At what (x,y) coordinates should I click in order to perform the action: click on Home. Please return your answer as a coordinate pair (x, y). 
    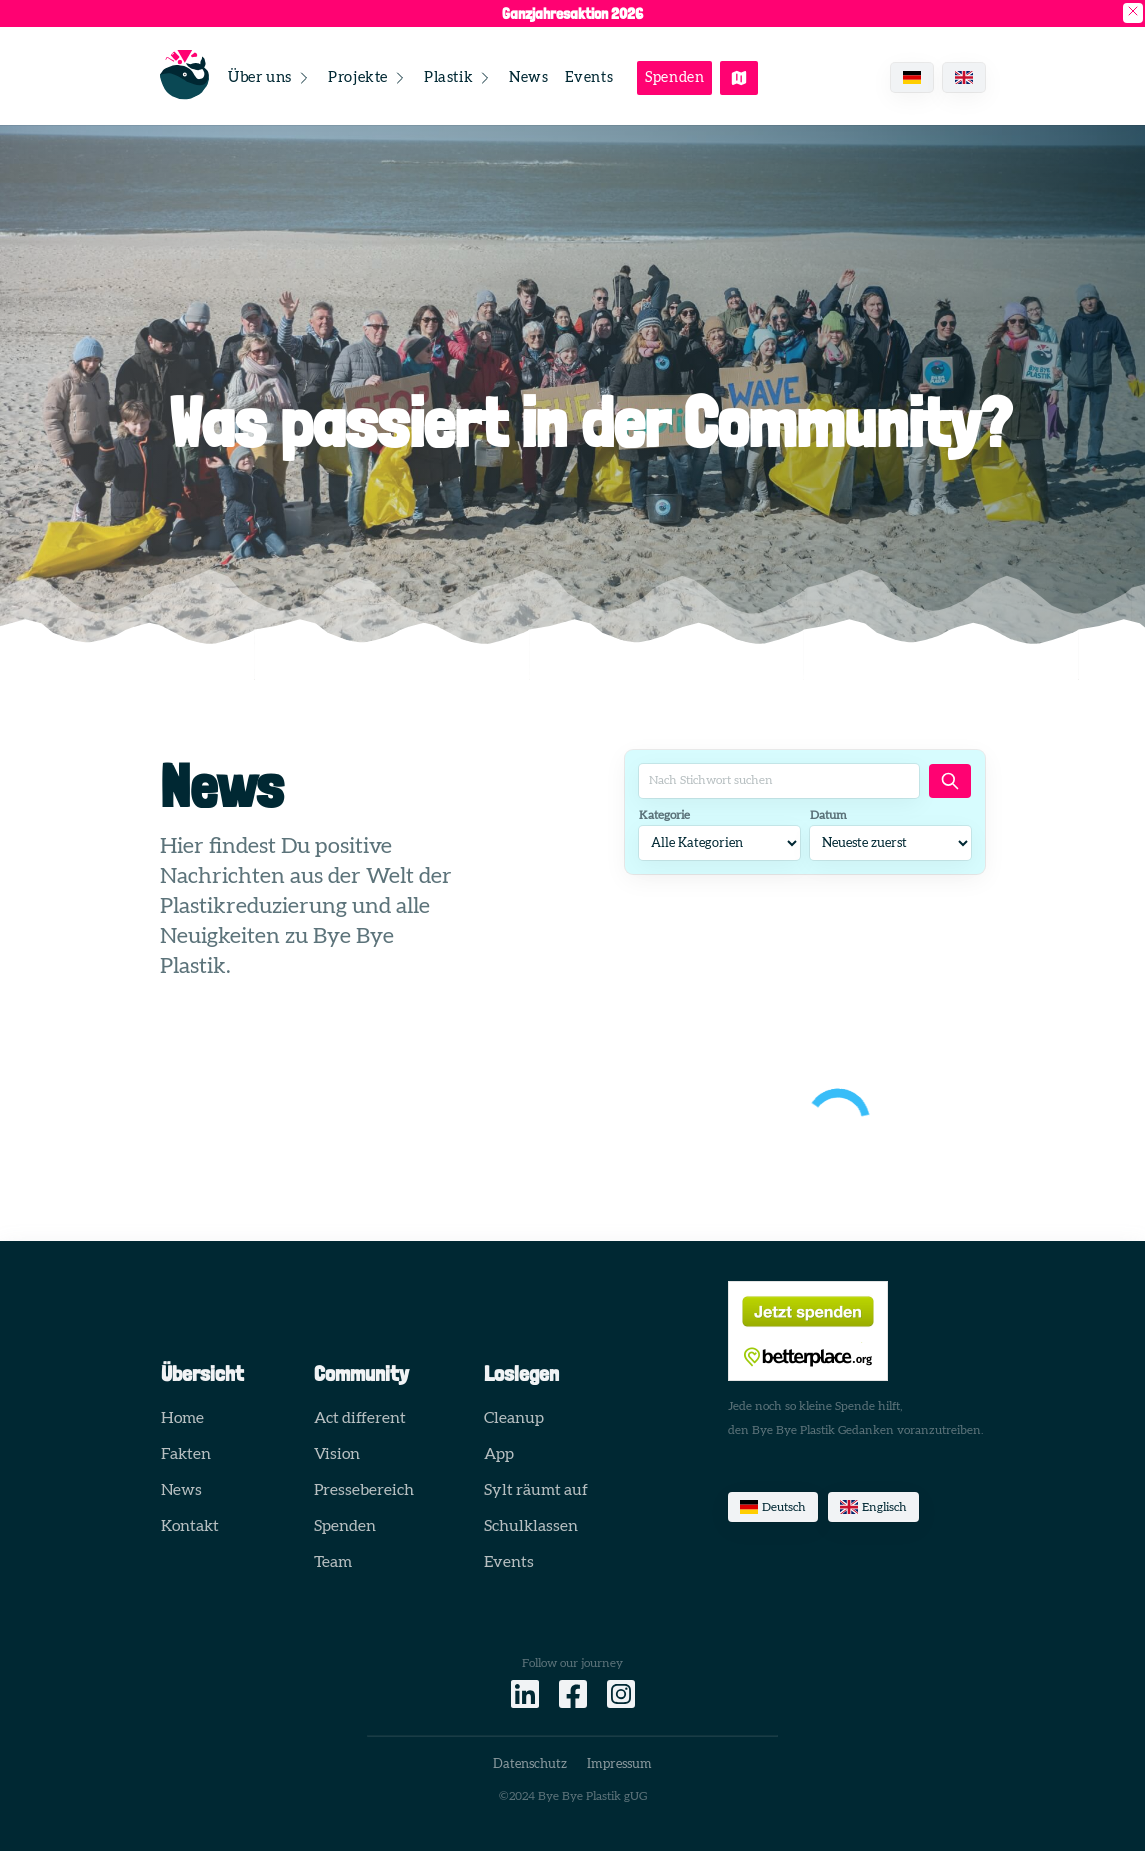
    Looking at the image, I should click on (182, 1418).